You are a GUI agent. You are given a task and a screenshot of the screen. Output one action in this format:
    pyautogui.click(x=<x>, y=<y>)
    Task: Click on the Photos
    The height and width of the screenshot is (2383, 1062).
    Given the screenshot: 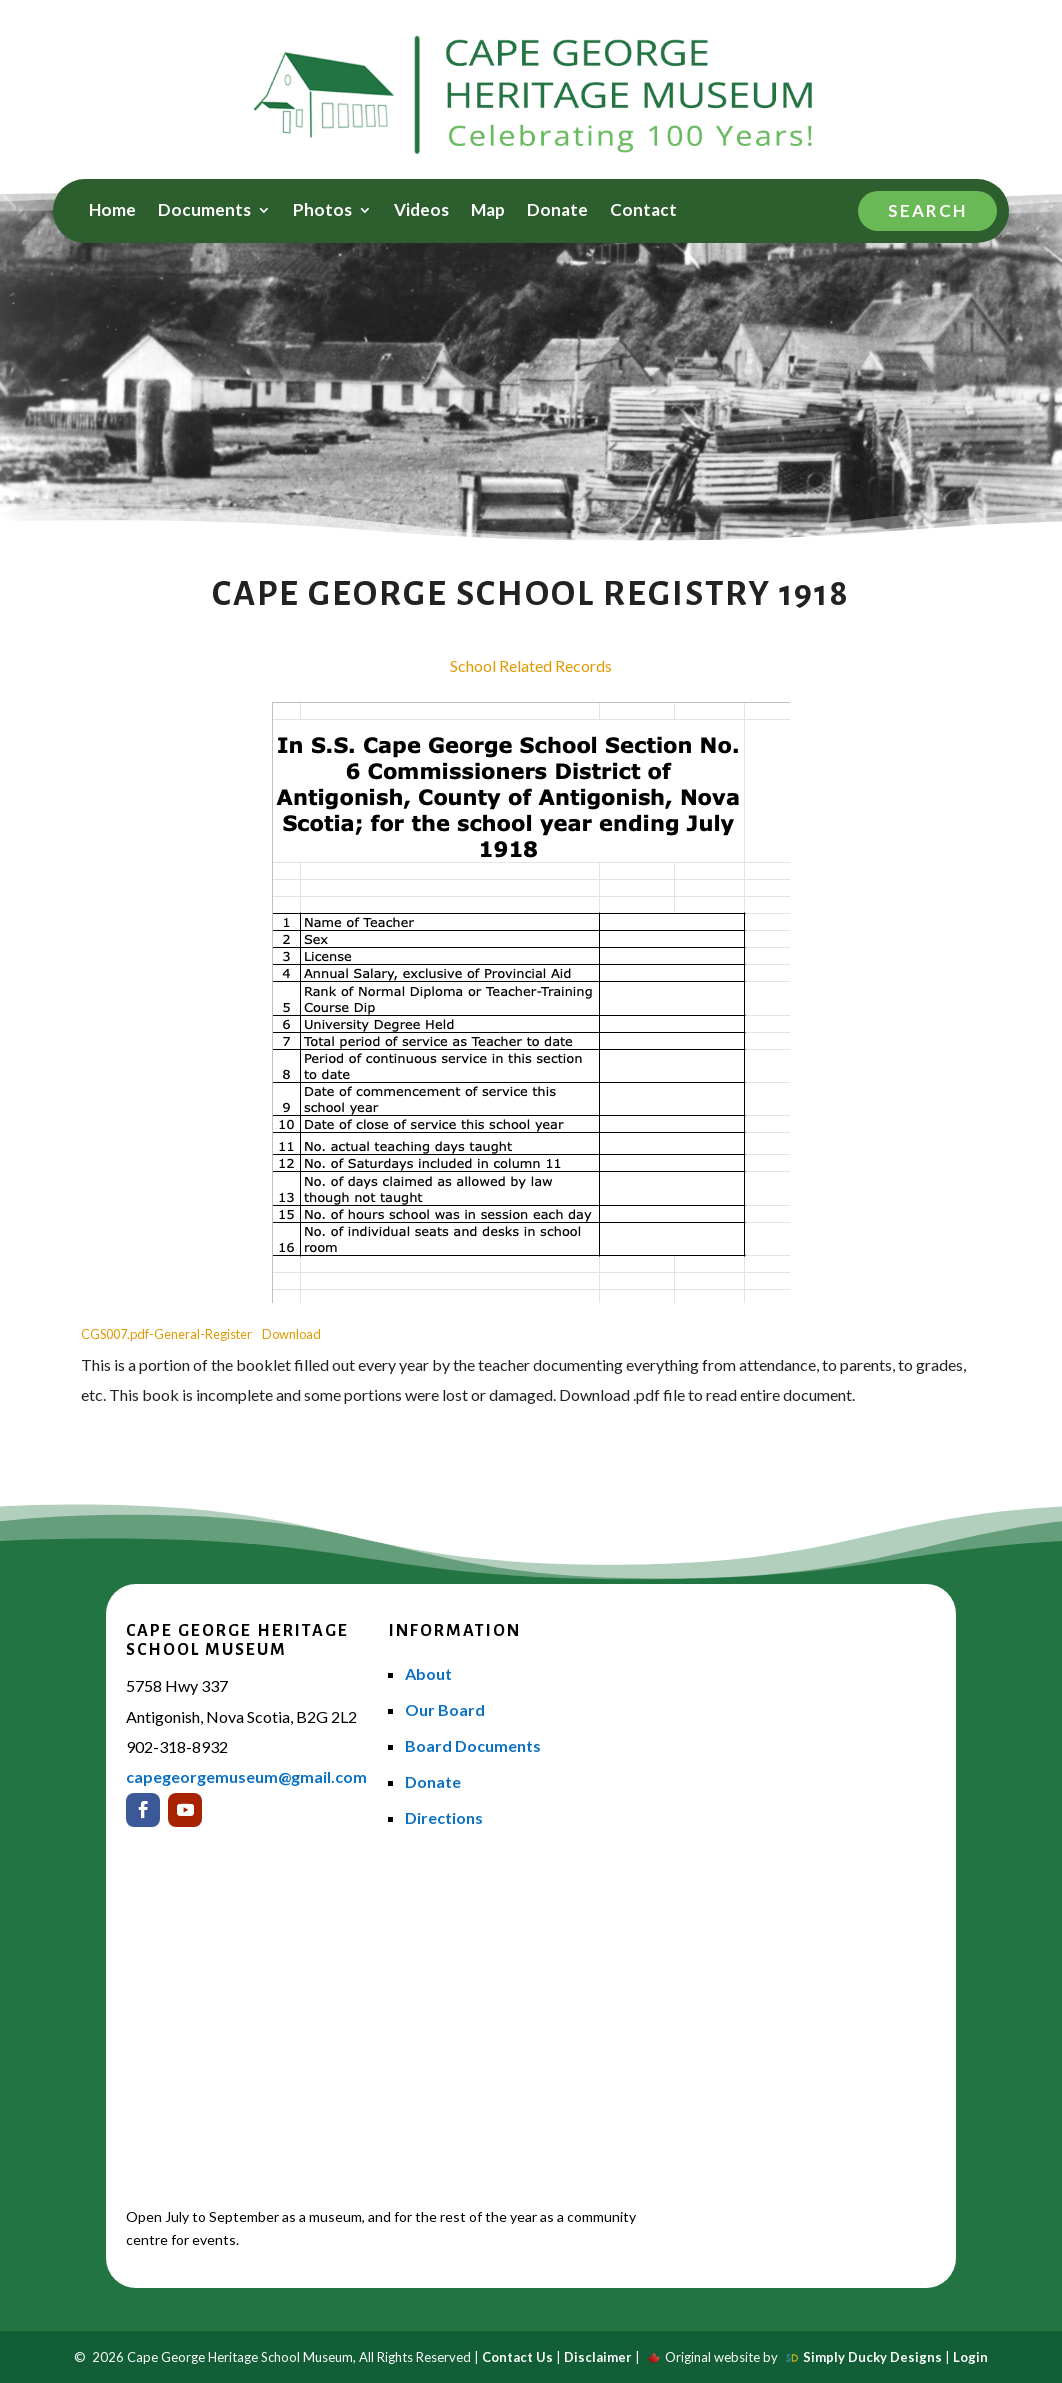 What is the action you would take?
    pyautogui.click(x=322, y=211)
    